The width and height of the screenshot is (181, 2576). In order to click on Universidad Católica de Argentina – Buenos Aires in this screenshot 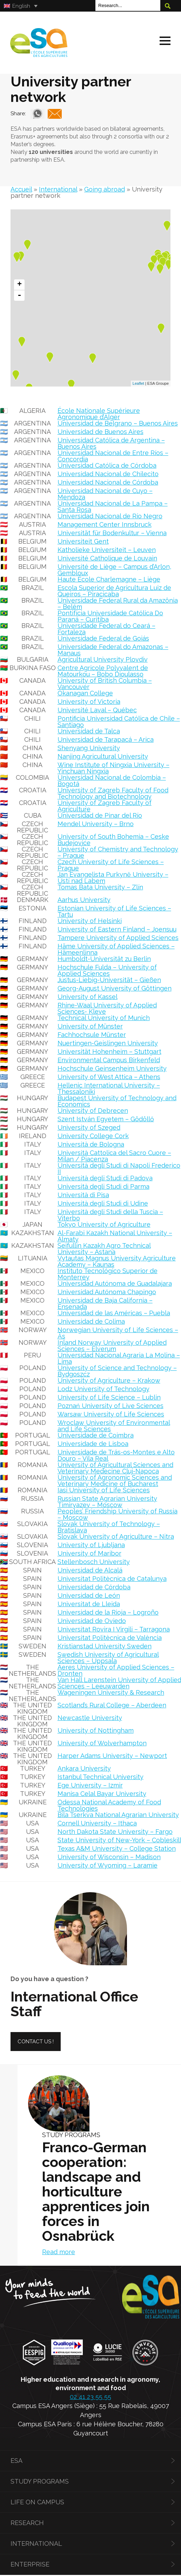, I will do `click(111, 440)`.